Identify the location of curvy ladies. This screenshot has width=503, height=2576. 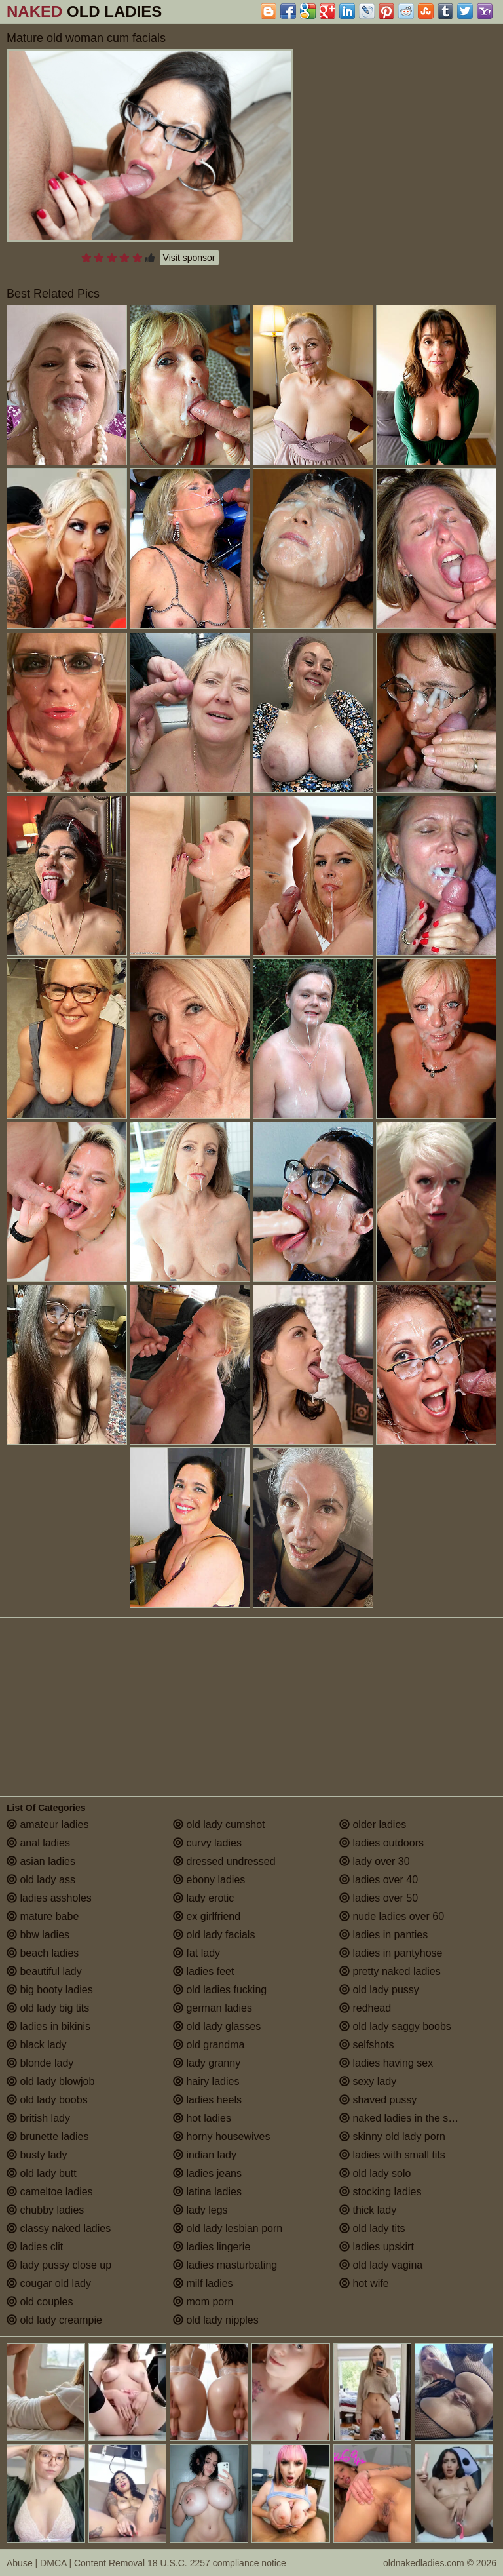
(207, 1842).